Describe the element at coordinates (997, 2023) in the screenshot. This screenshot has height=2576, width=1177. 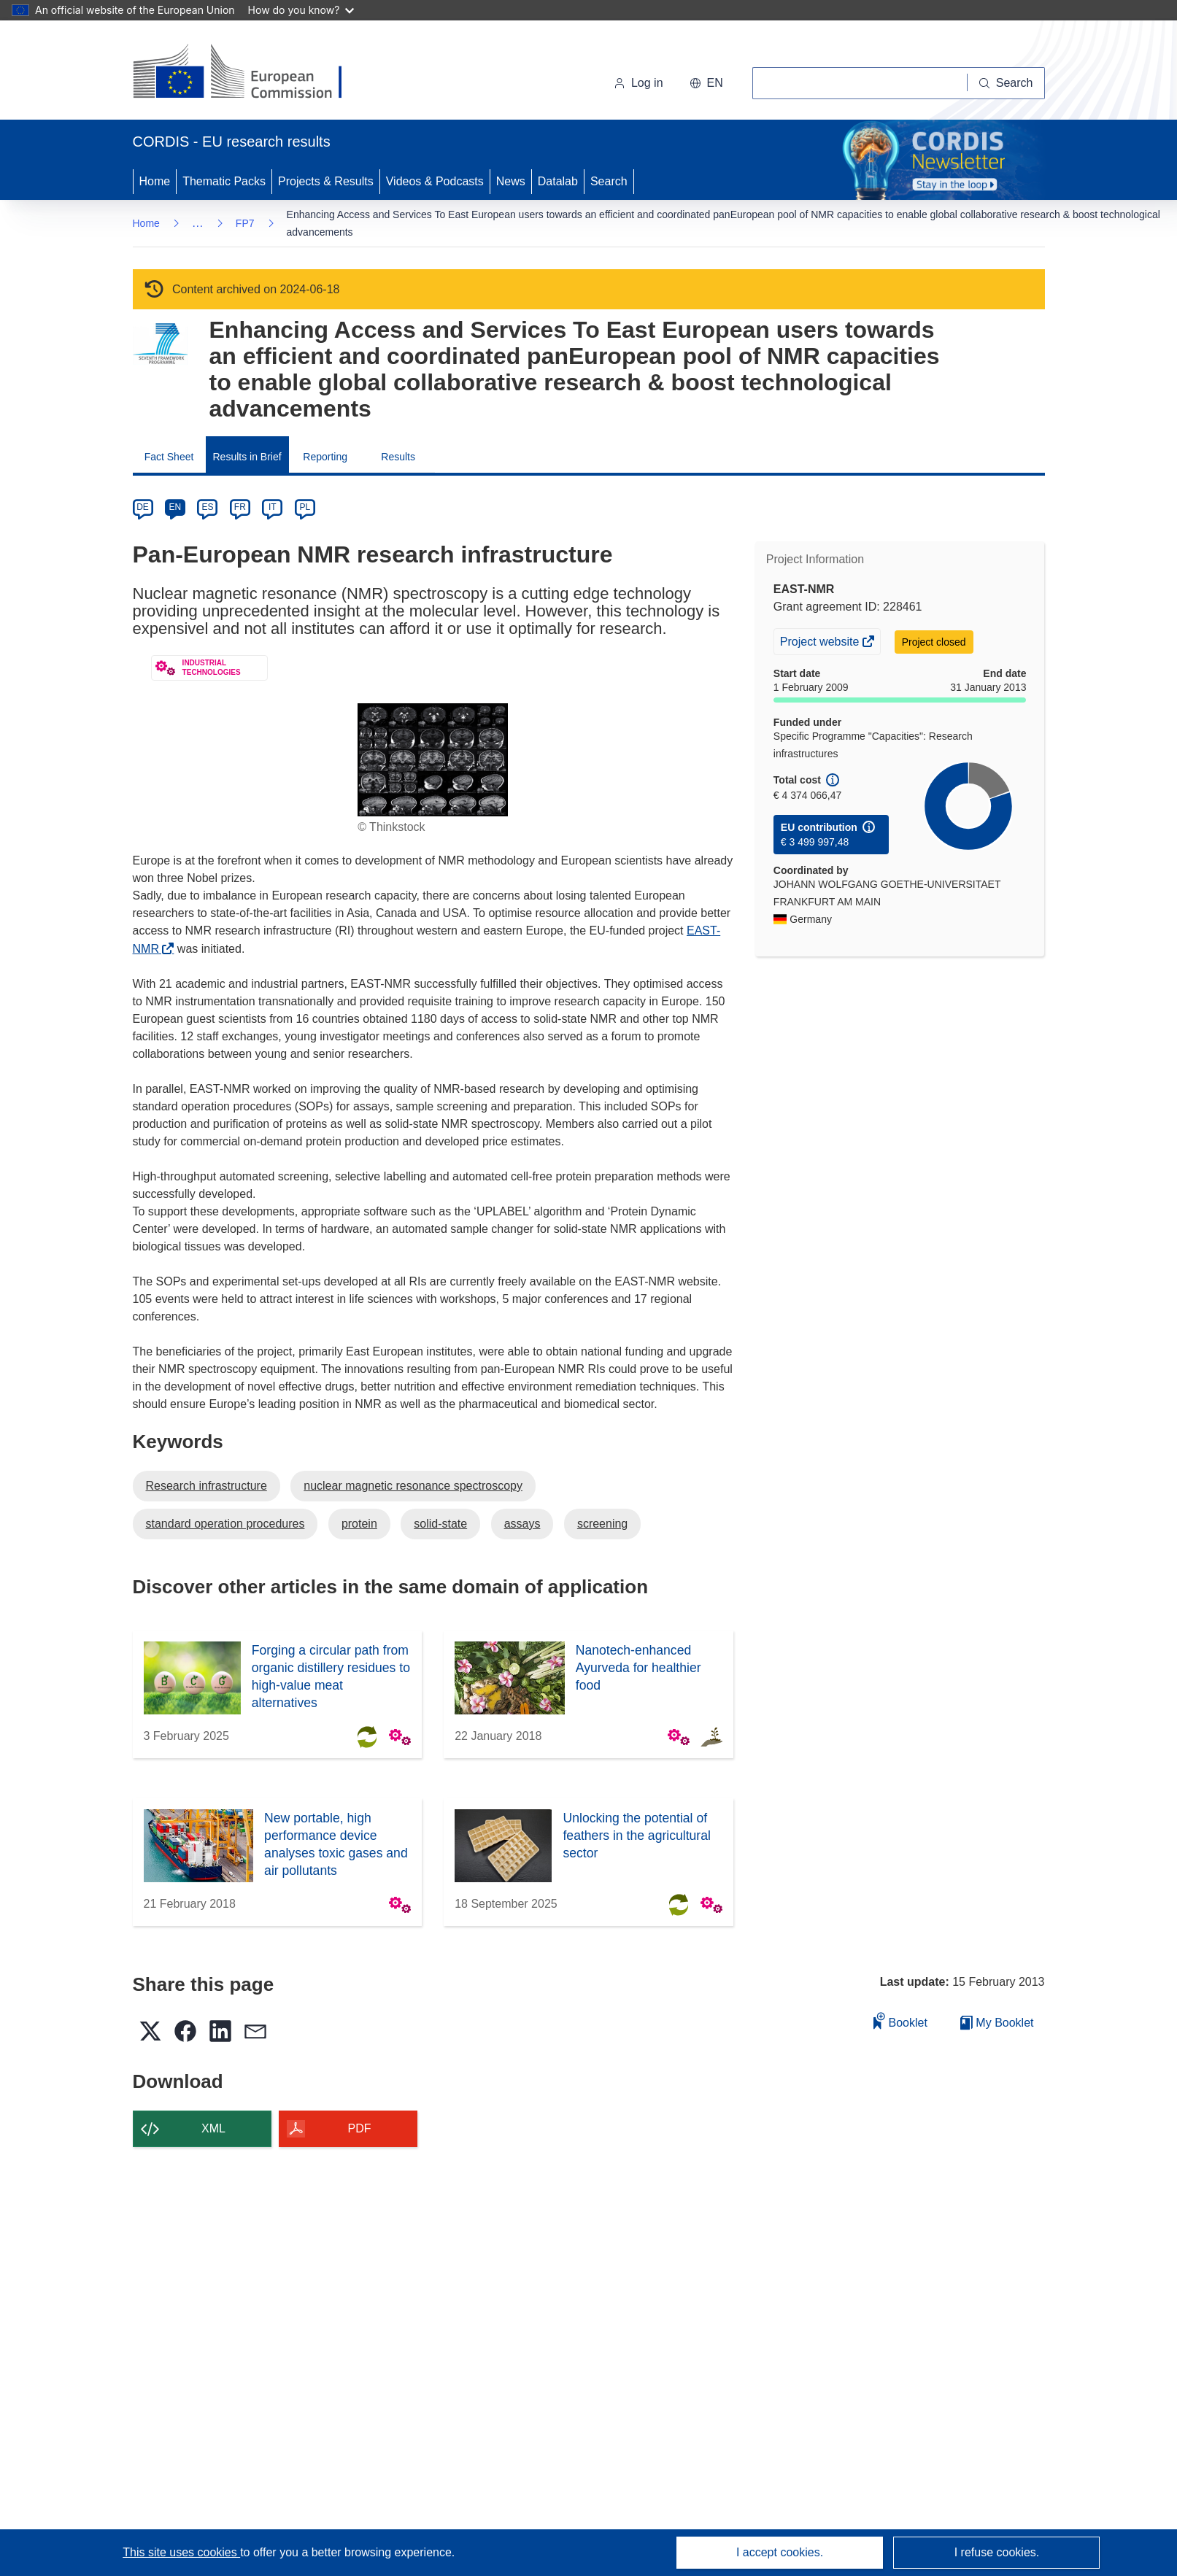
I see `My Booklet [Go to My Saved Booklet list]` at that location.